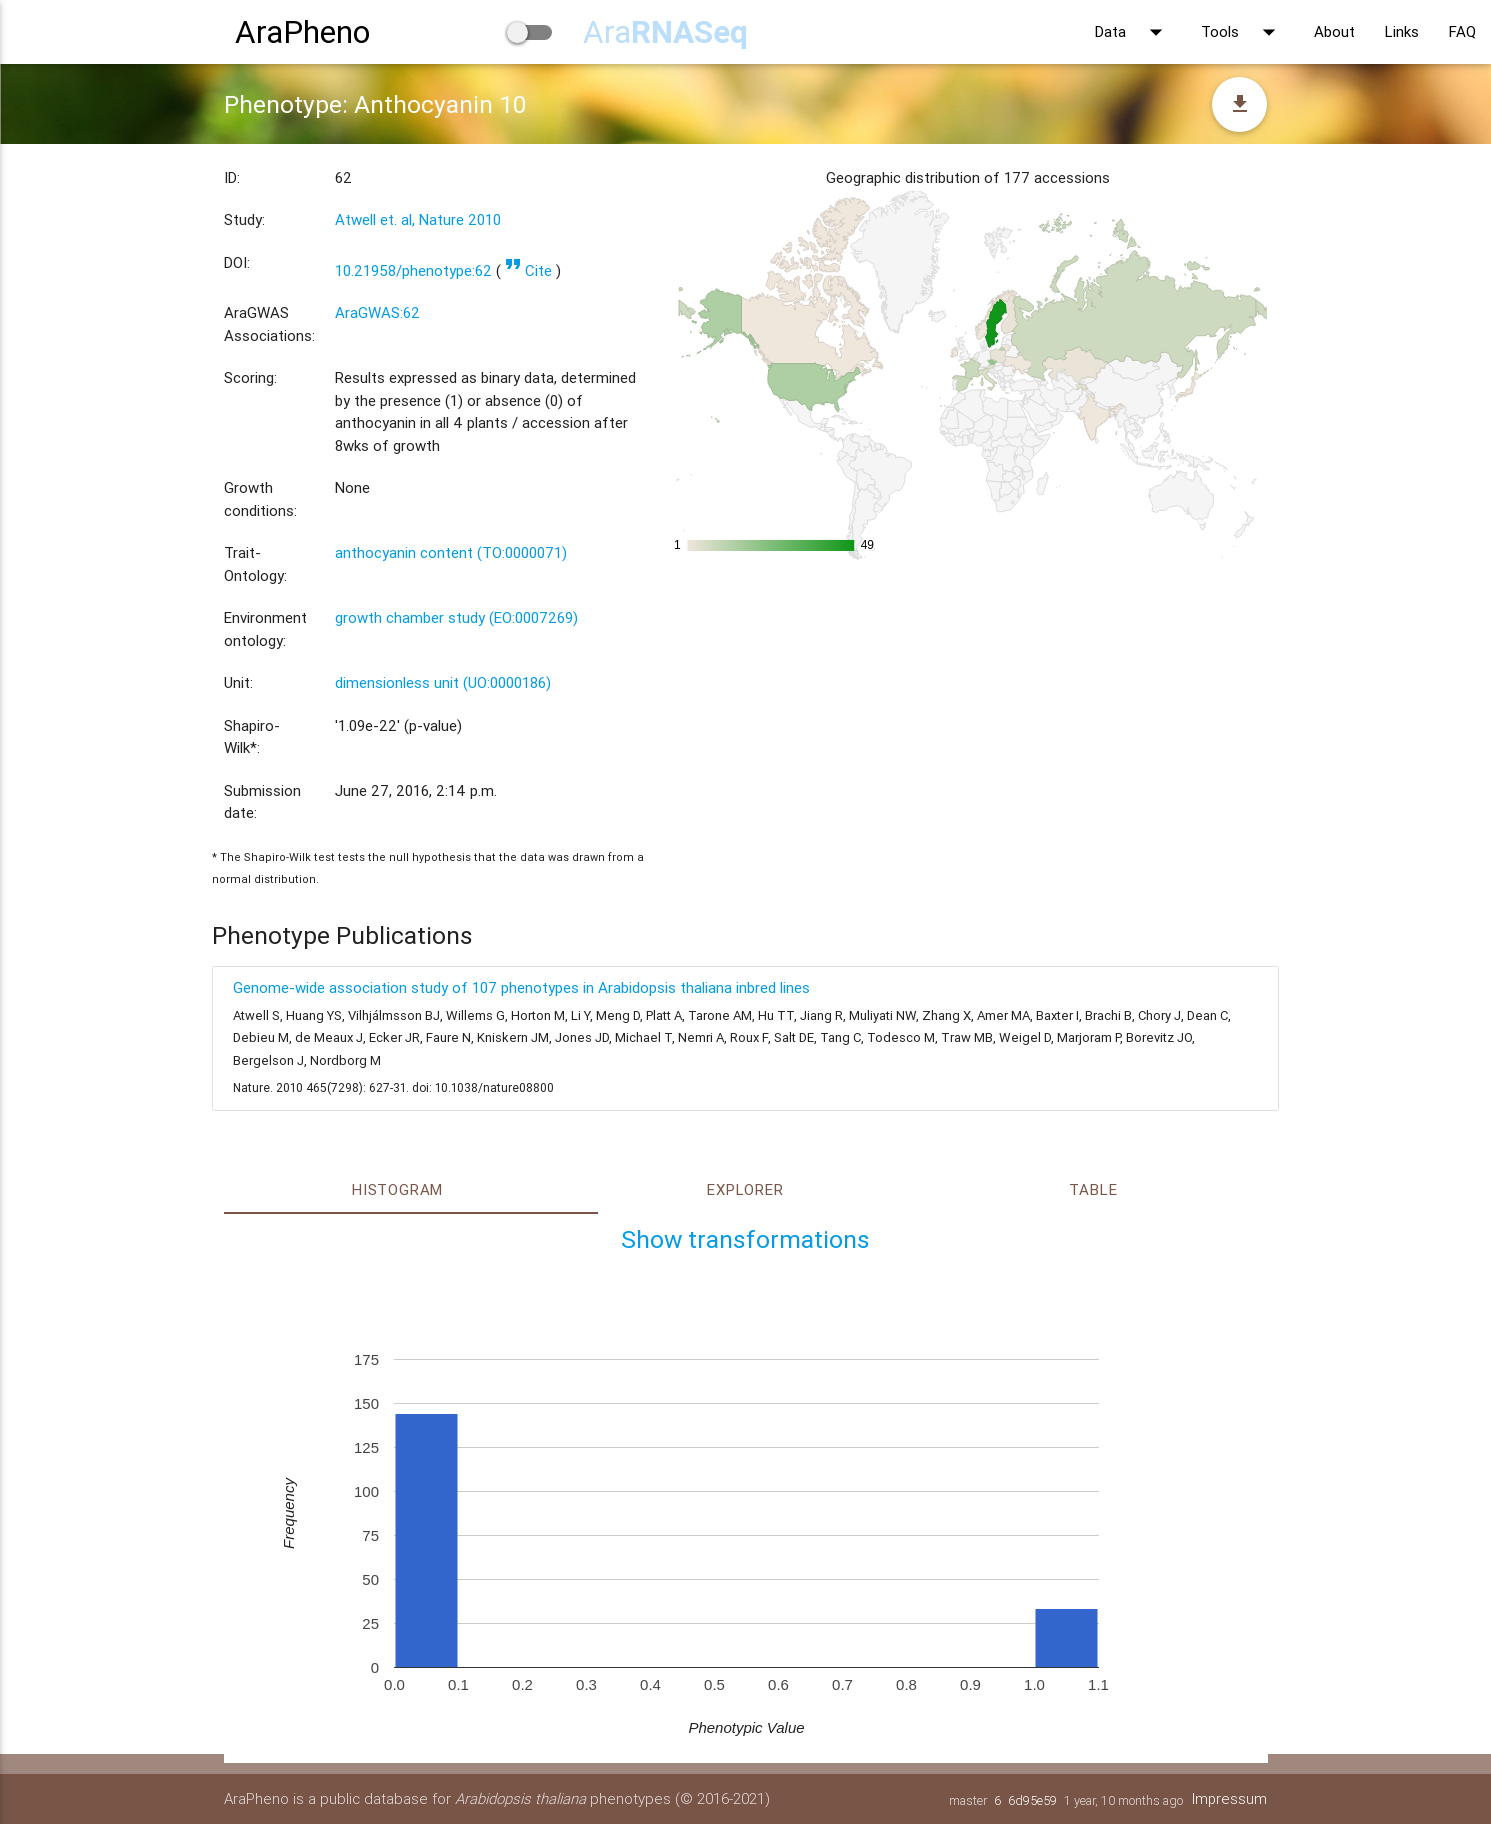 The height and width of the screenshot is (1824, 1491). I want to click on Ara, so click(665, 31).